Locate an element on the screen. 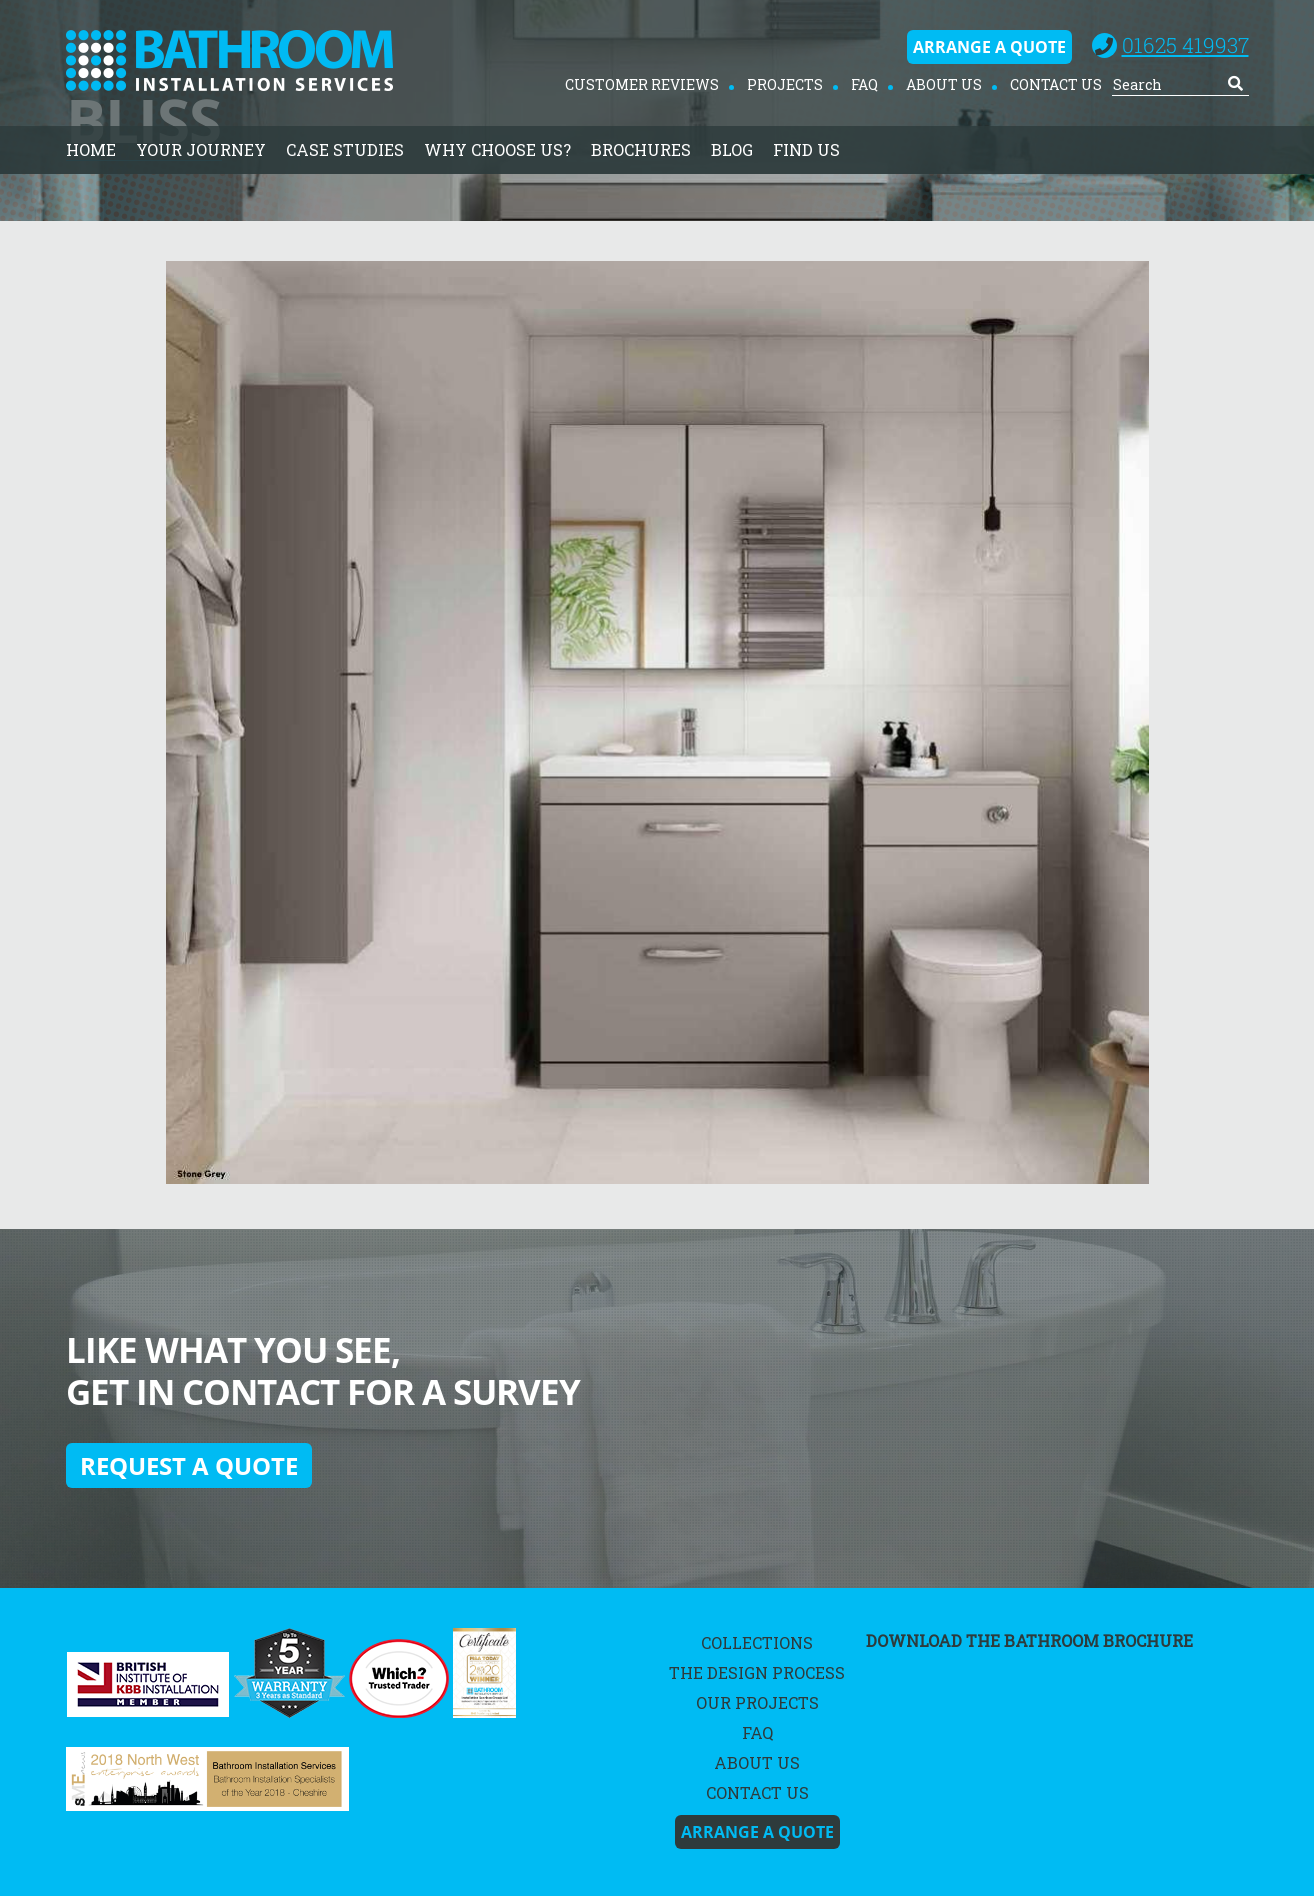  About Us is located at coordinates (944, 84).